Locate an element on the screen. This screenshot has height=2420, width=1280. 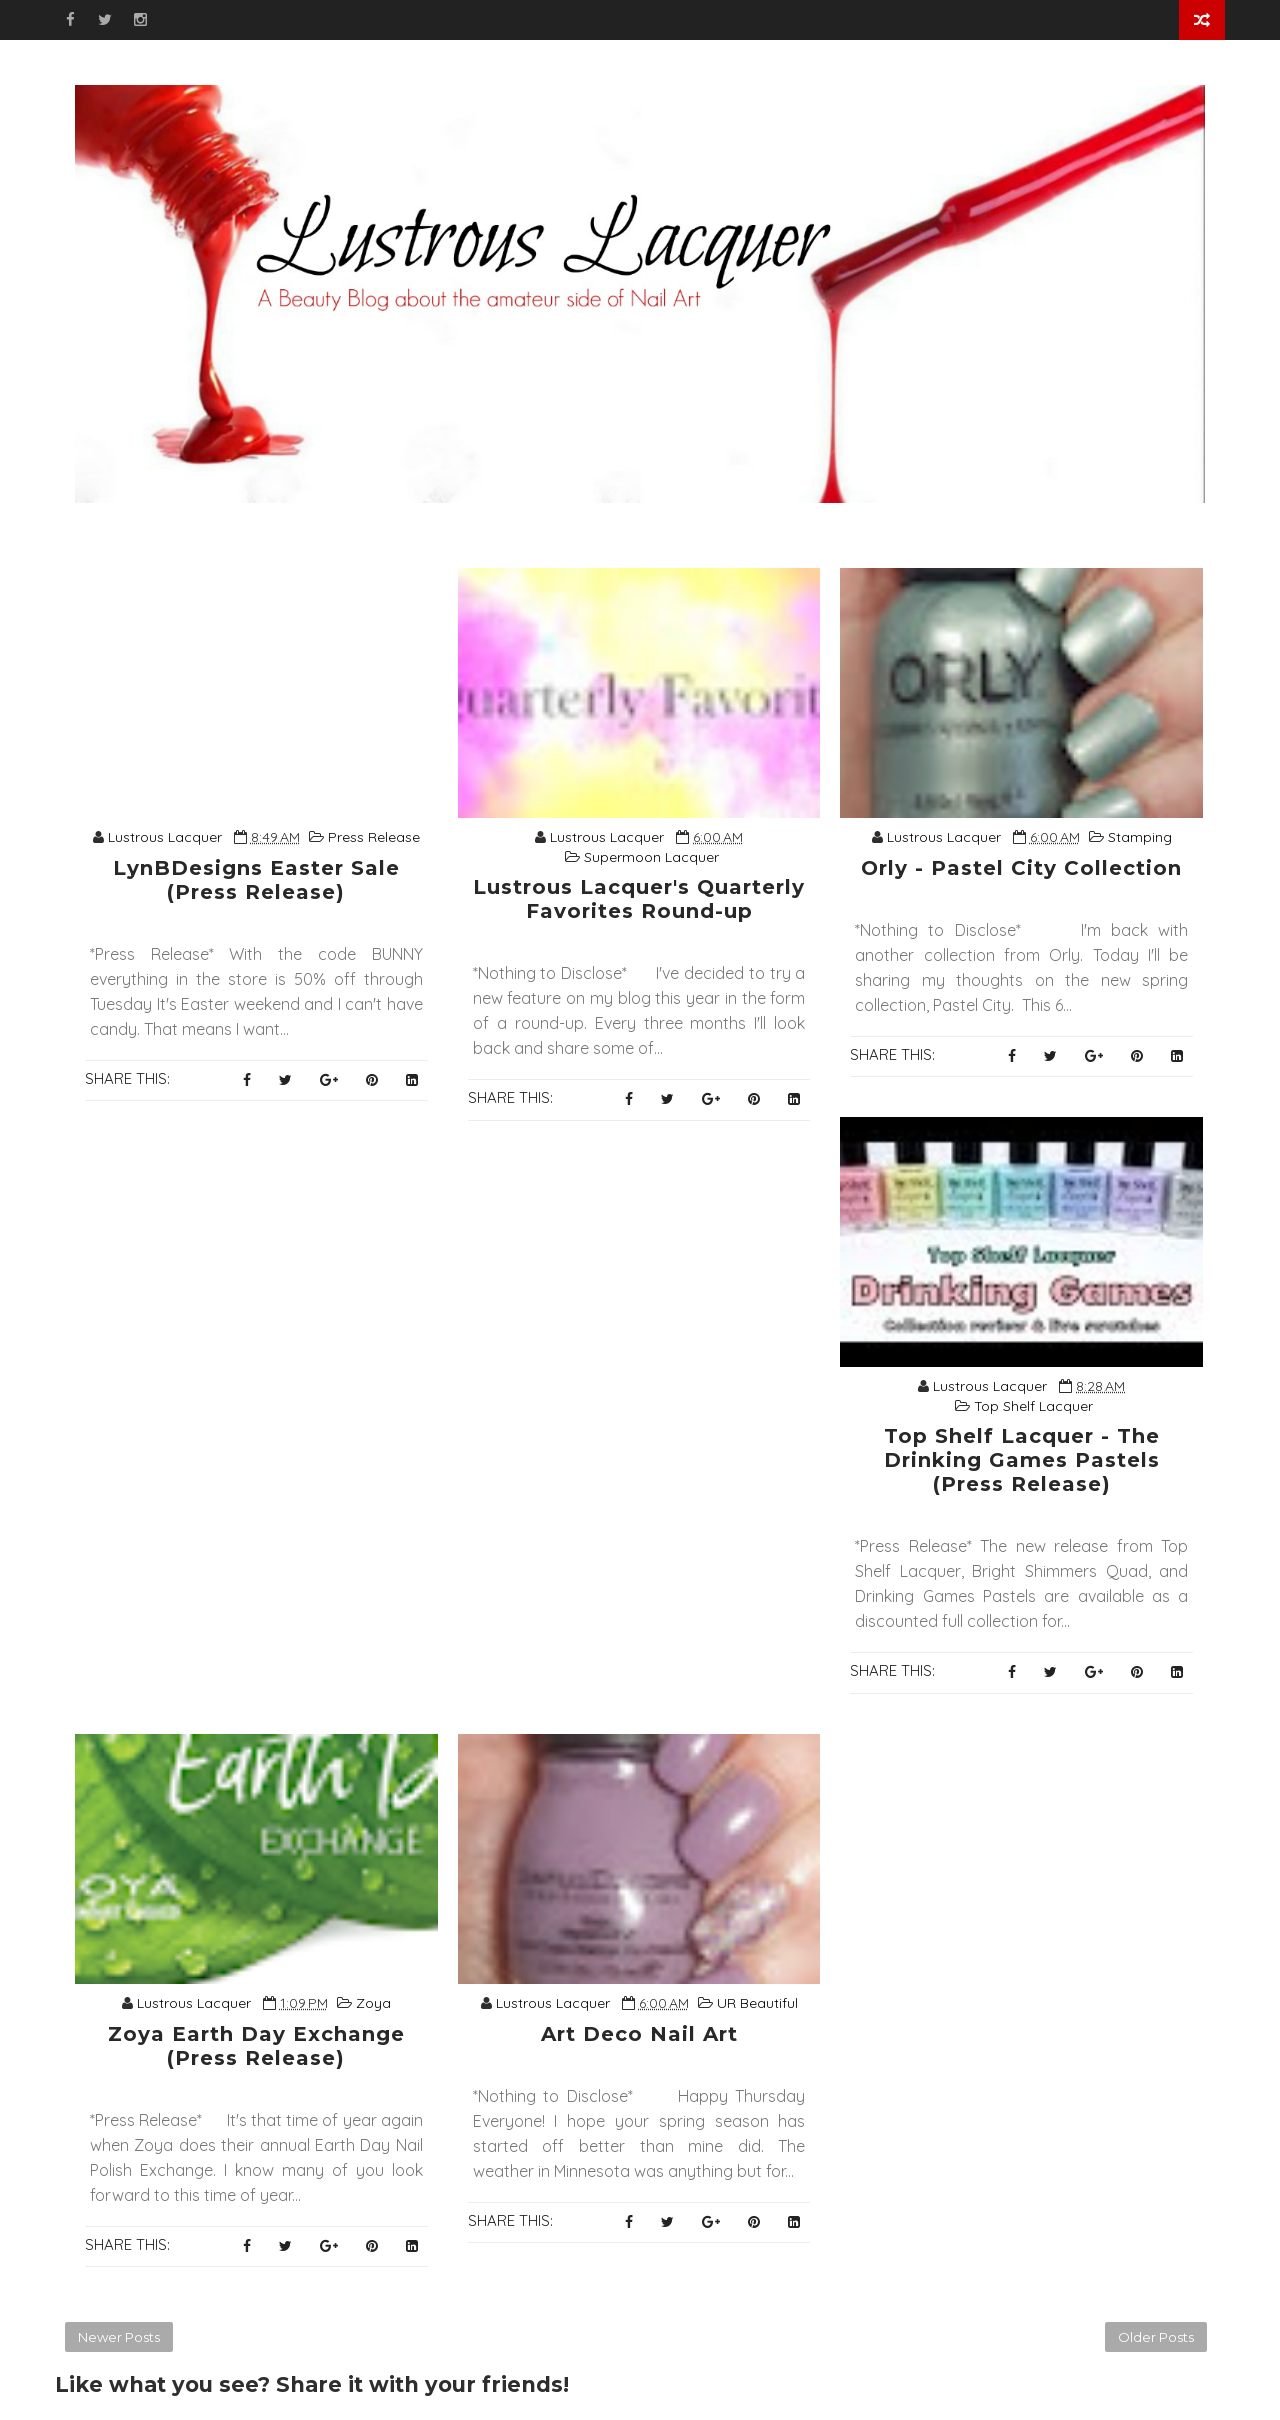
Top Shelf Lacquer is located at coordinates (1033, 1406).